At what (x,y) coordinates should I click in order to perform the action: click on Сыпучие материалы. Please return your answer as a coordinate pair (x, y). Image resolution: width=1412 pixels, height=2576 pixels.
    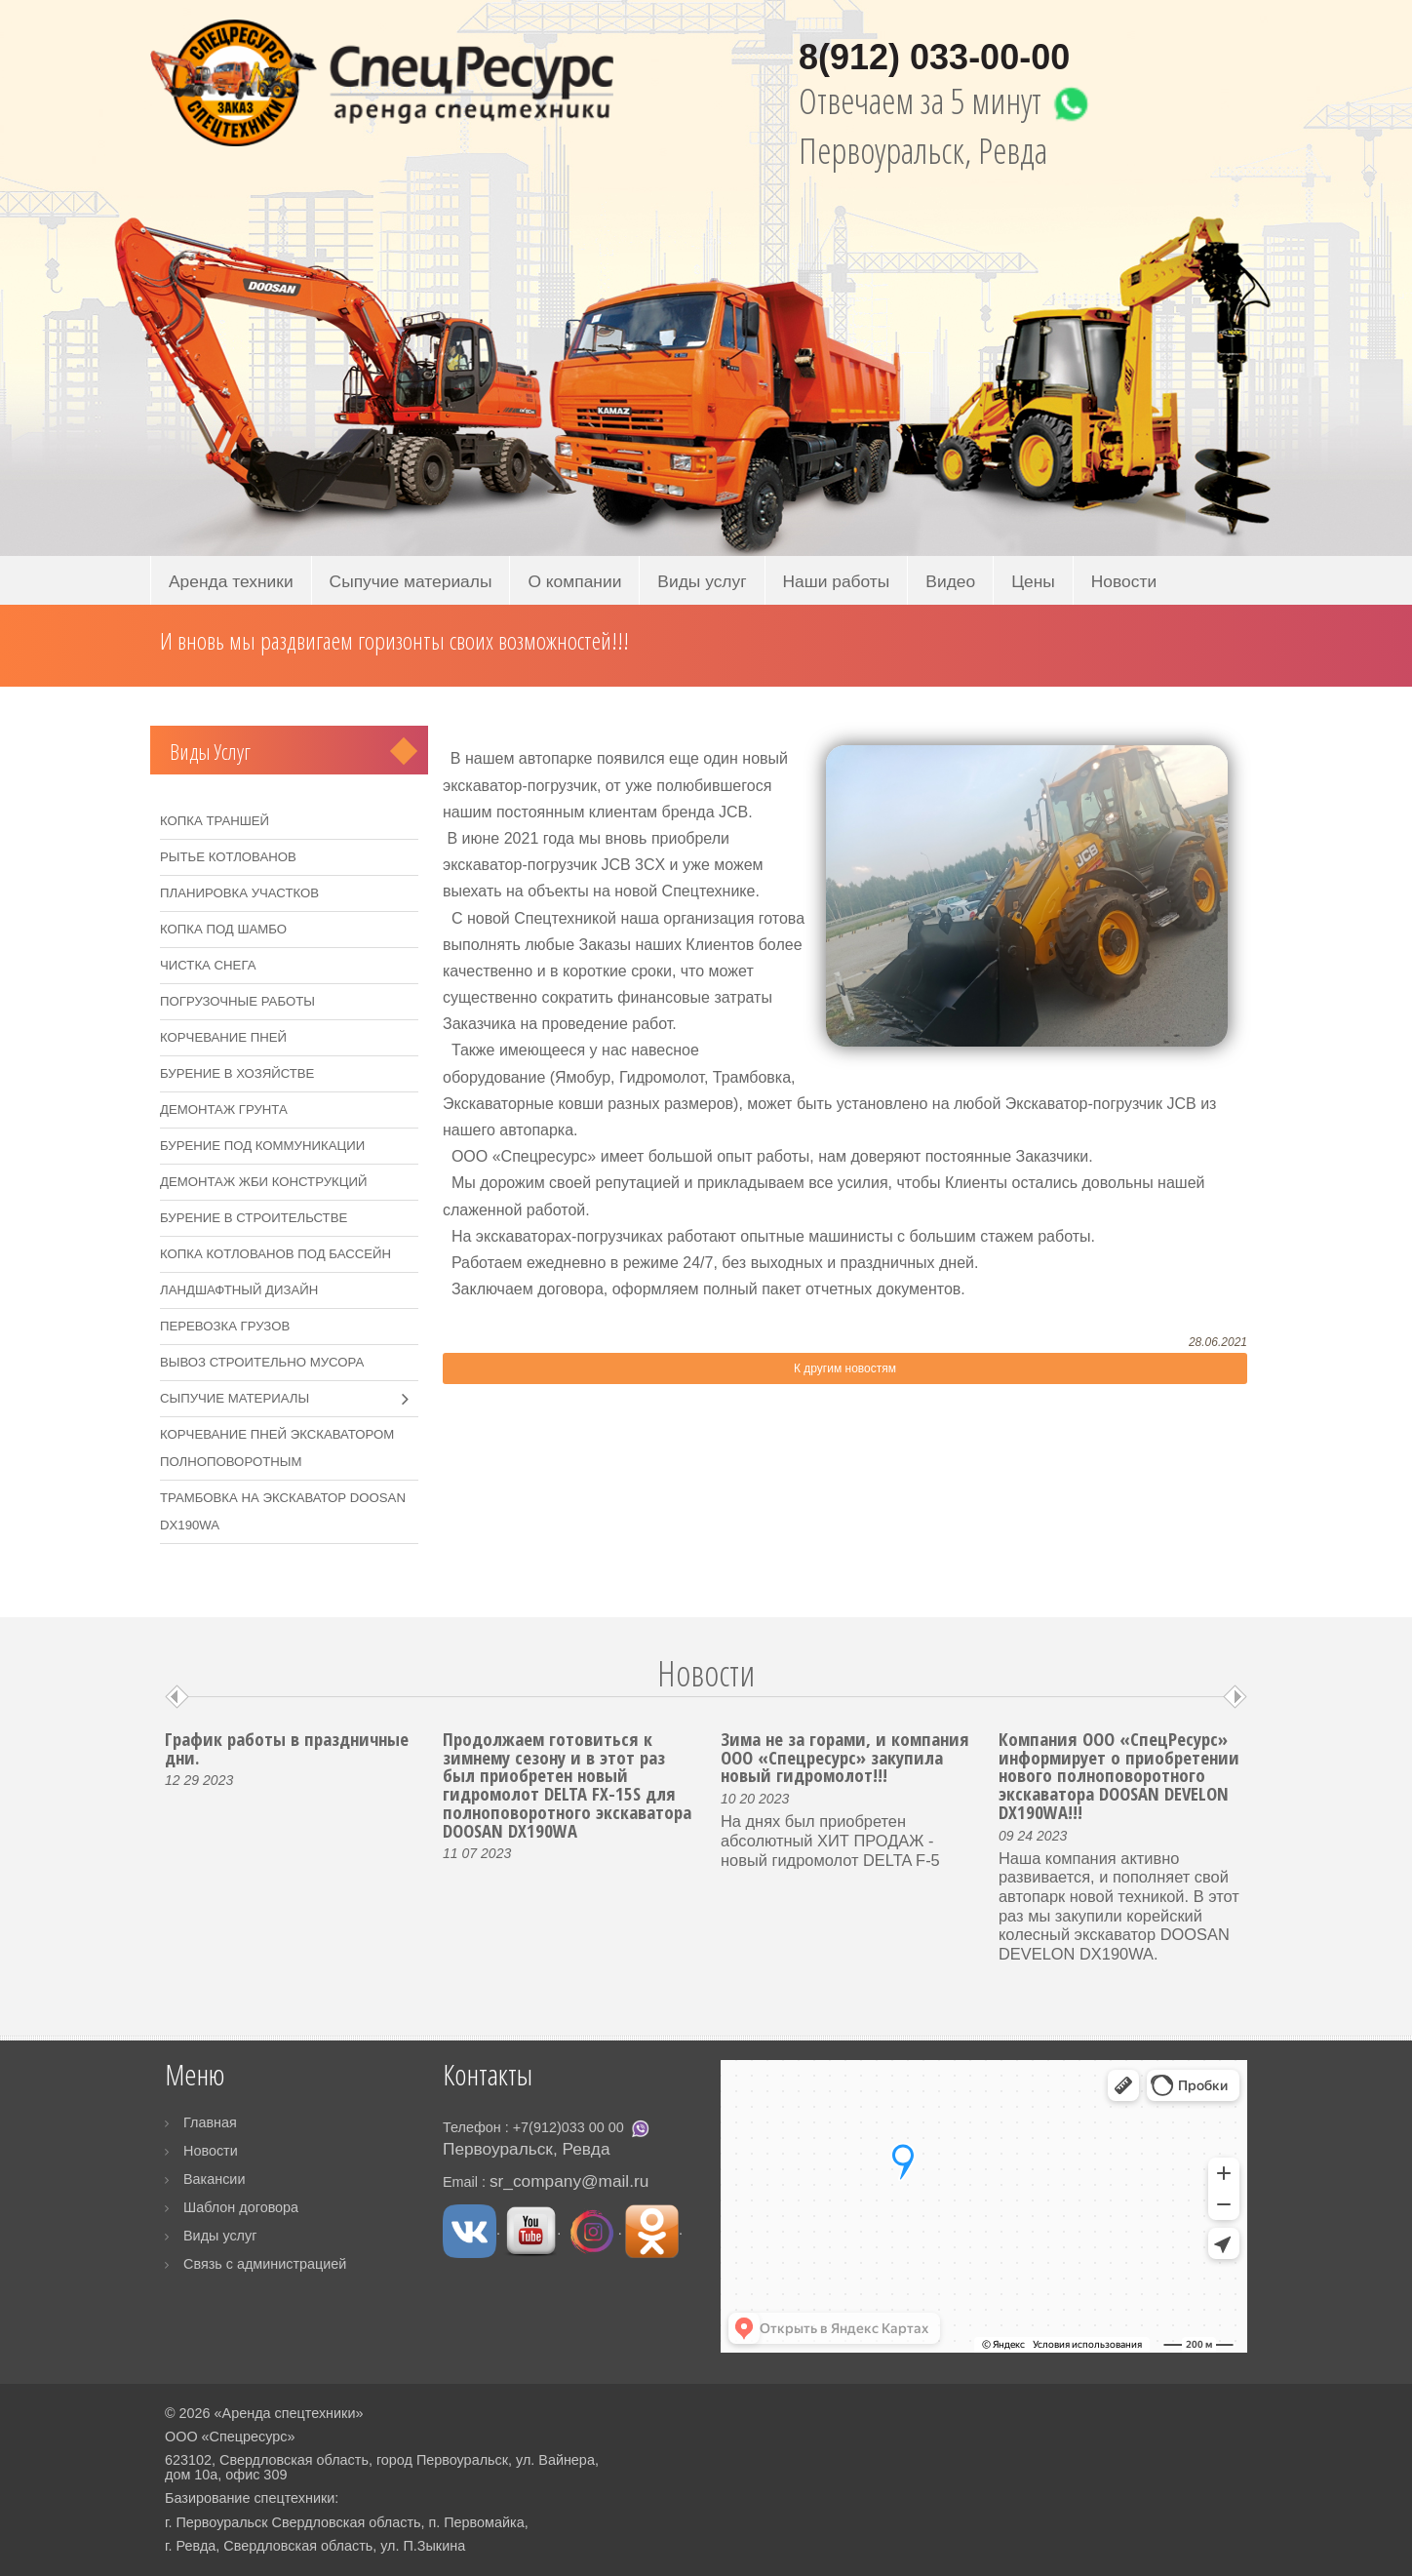
    Looking at the image, I should click on (411, 581).